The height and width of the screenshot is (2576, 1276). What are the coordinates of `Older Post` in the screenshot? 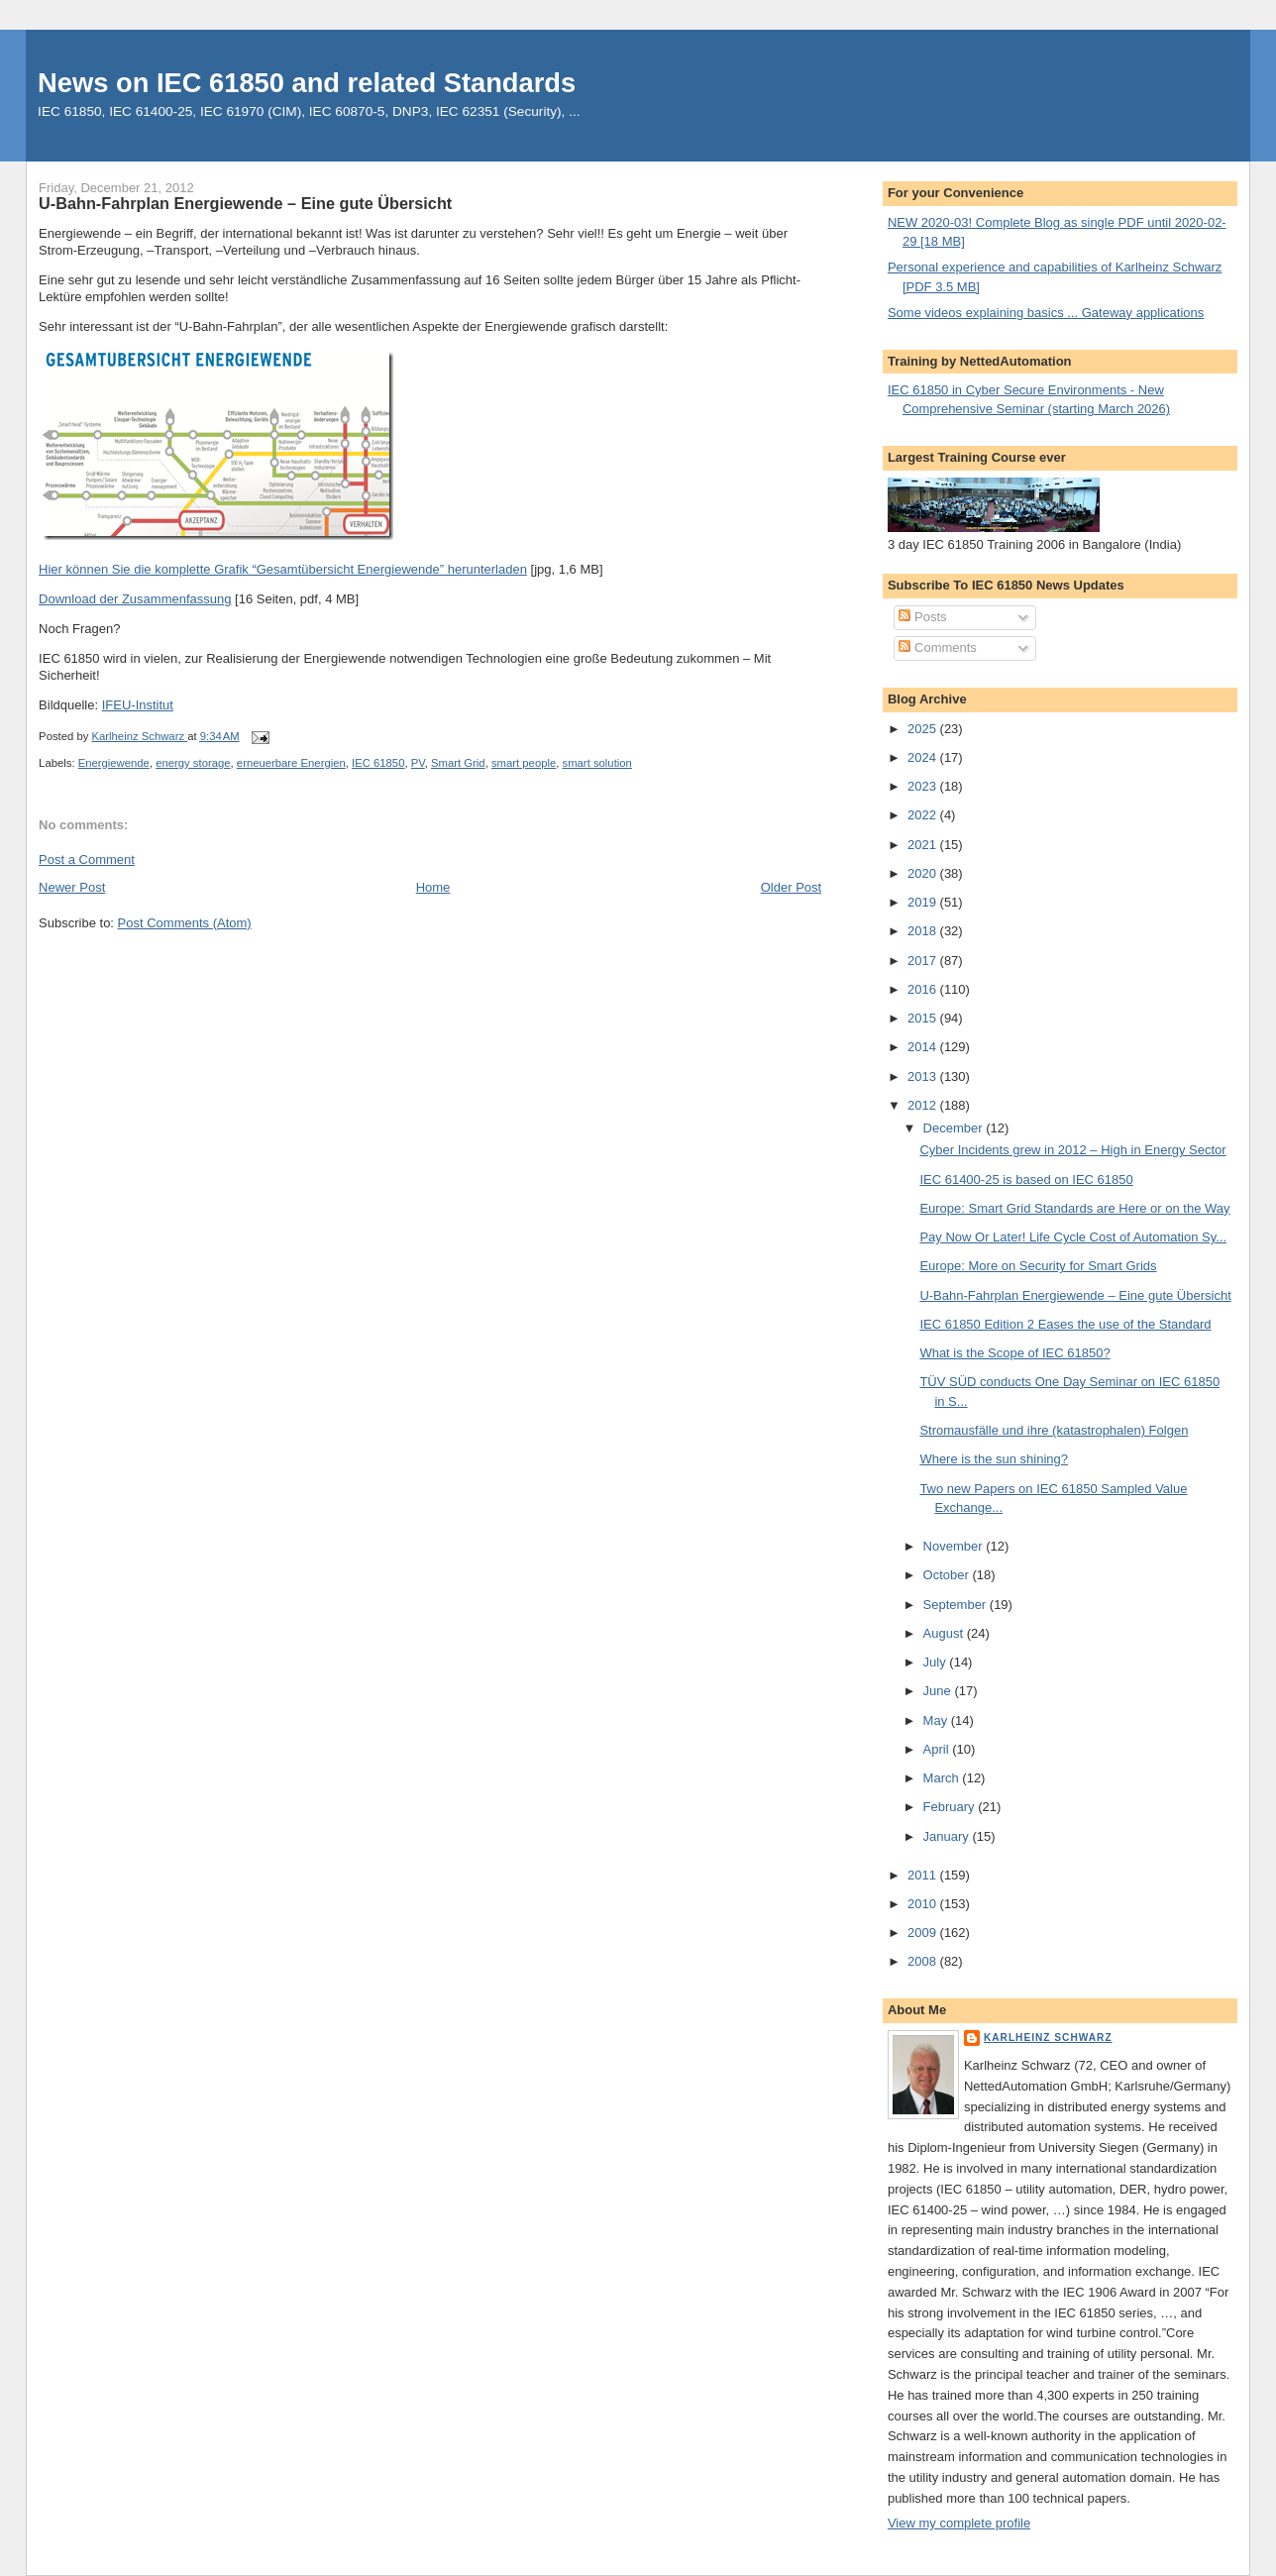 It's located at (791, 887).